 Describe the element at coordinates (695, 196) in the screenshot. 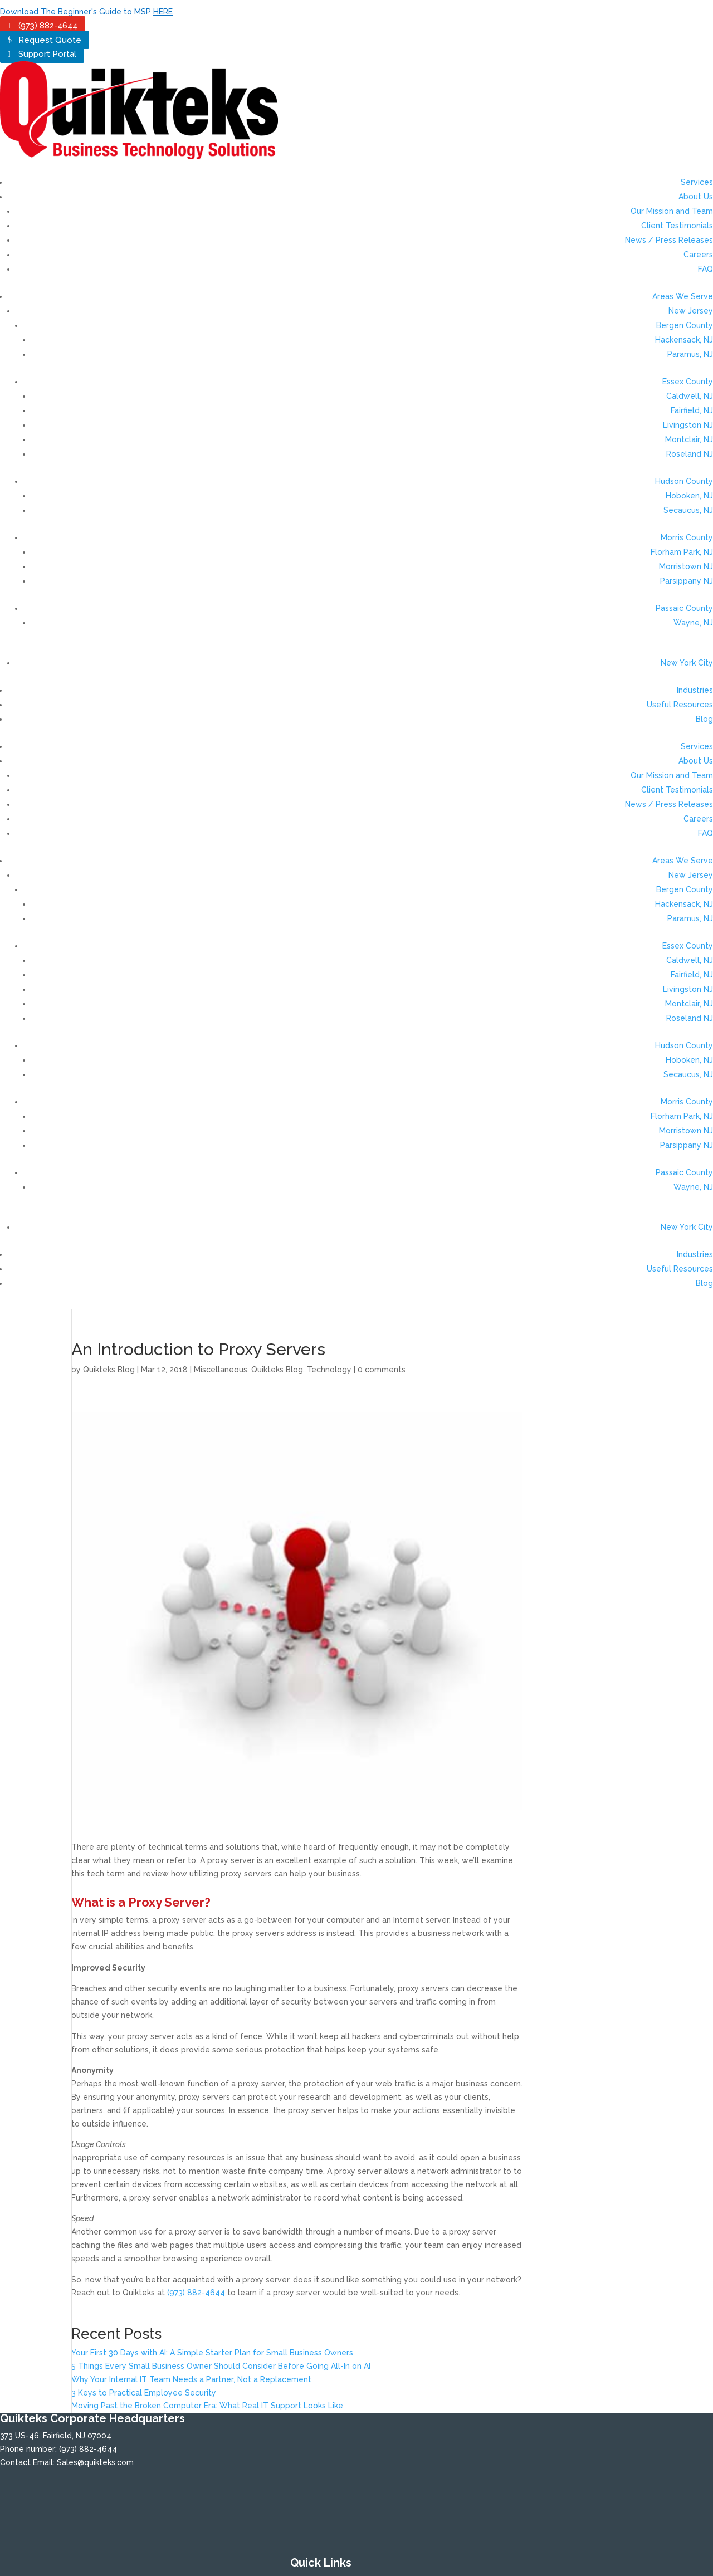

I see `About Us` at that location.